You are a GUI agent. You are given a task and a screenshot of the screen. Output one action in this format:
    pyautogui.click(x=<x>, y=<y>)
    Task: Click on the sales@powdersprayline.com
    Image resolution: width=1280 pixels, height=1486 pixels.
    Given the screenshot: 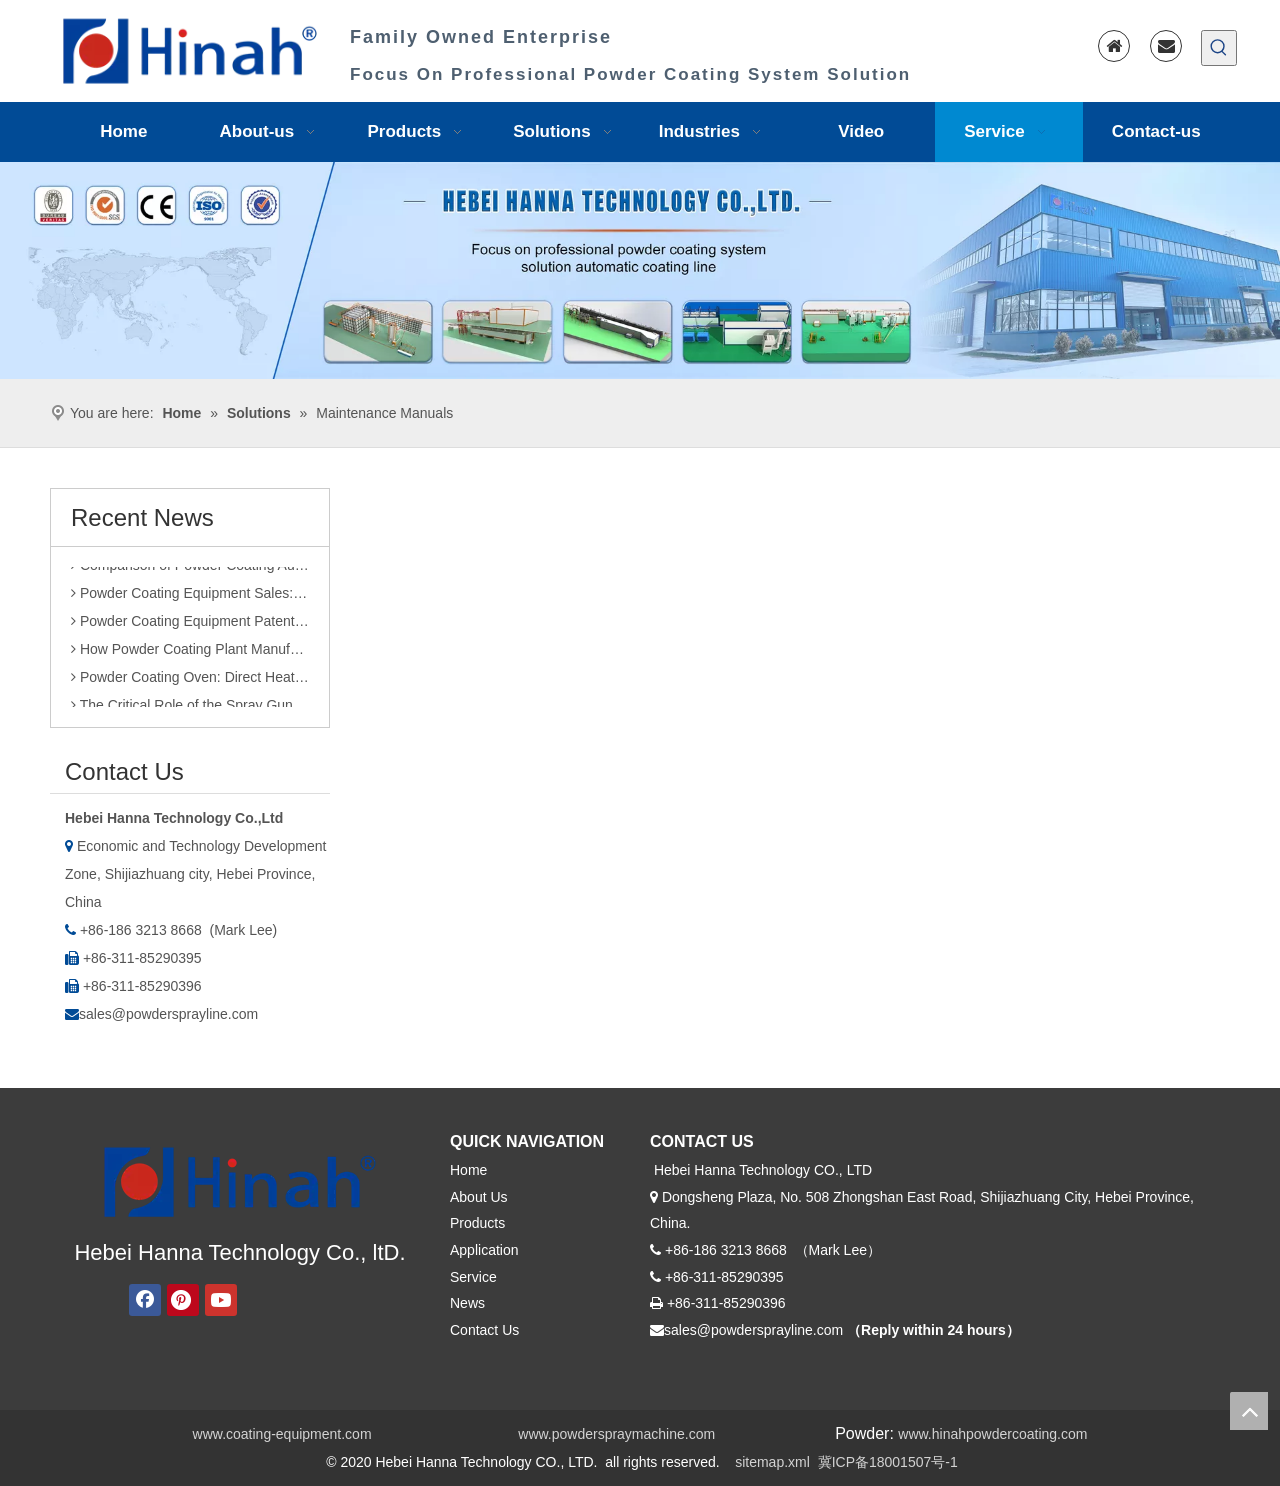 What is the action you would take?
    pyautogui.click(x=168, y=1014)
    